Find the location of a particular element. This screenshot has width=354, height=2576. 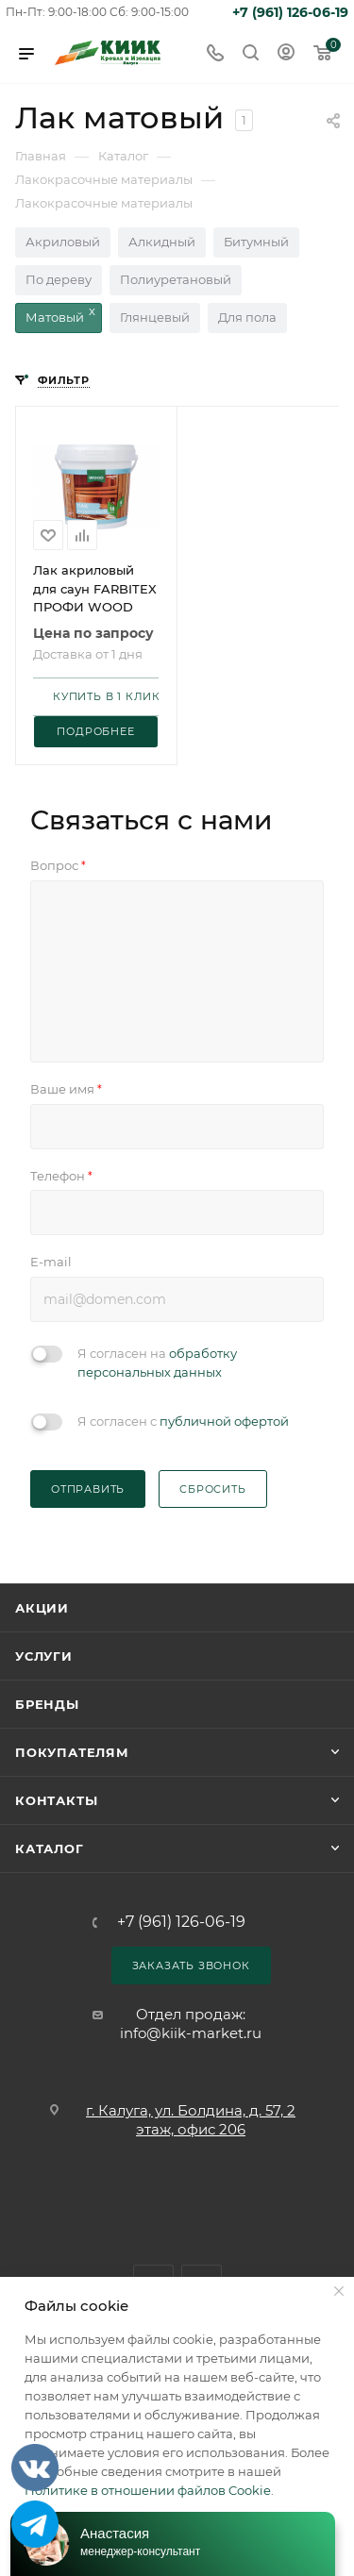

Подробнее is located at coordinates (95, 731).